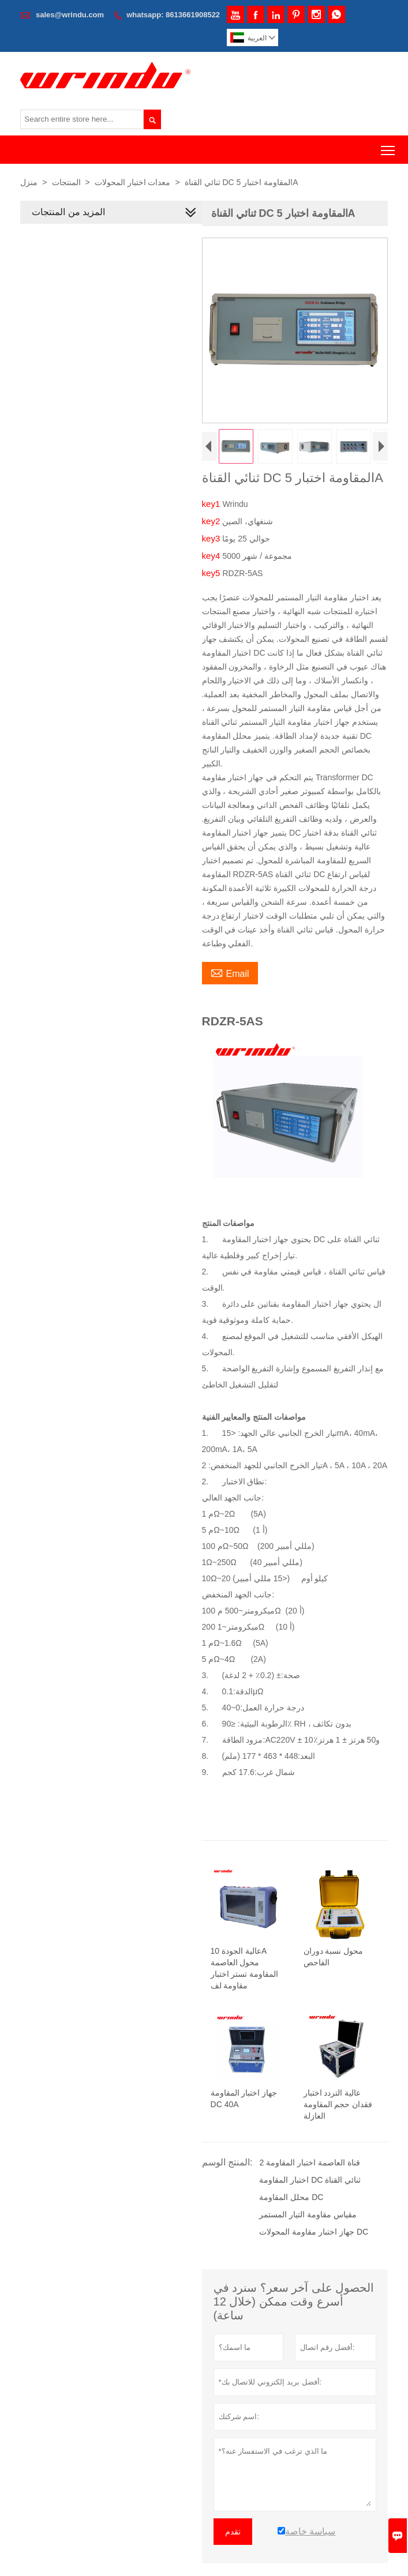 The height and width of the screenshot is (2576, 408). Describe the element at coordinates (212, 556) in the screenshot. I see `key4` at that location.